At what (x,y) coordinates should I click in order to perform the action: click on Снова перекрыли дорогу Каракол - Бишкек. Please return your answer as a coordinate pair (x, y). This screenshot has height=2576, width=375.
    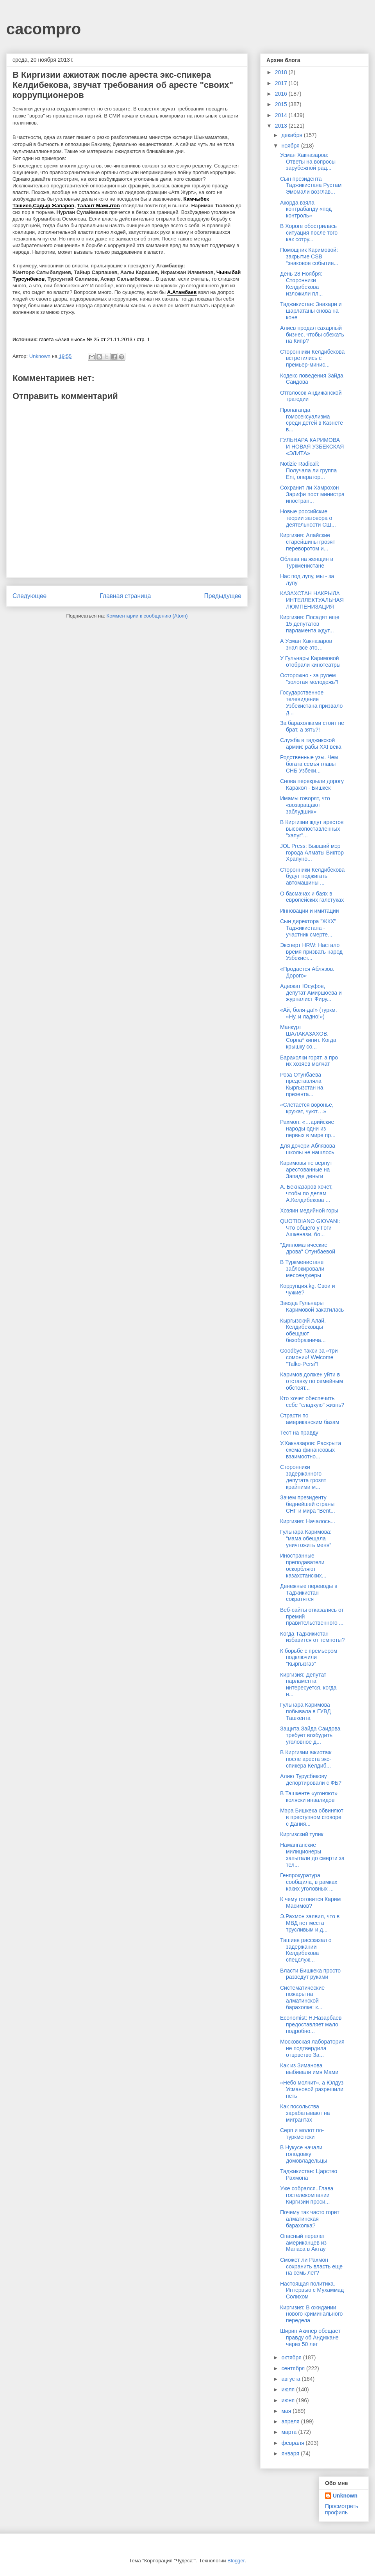
    Looking at the image, I should click on (312, 784).